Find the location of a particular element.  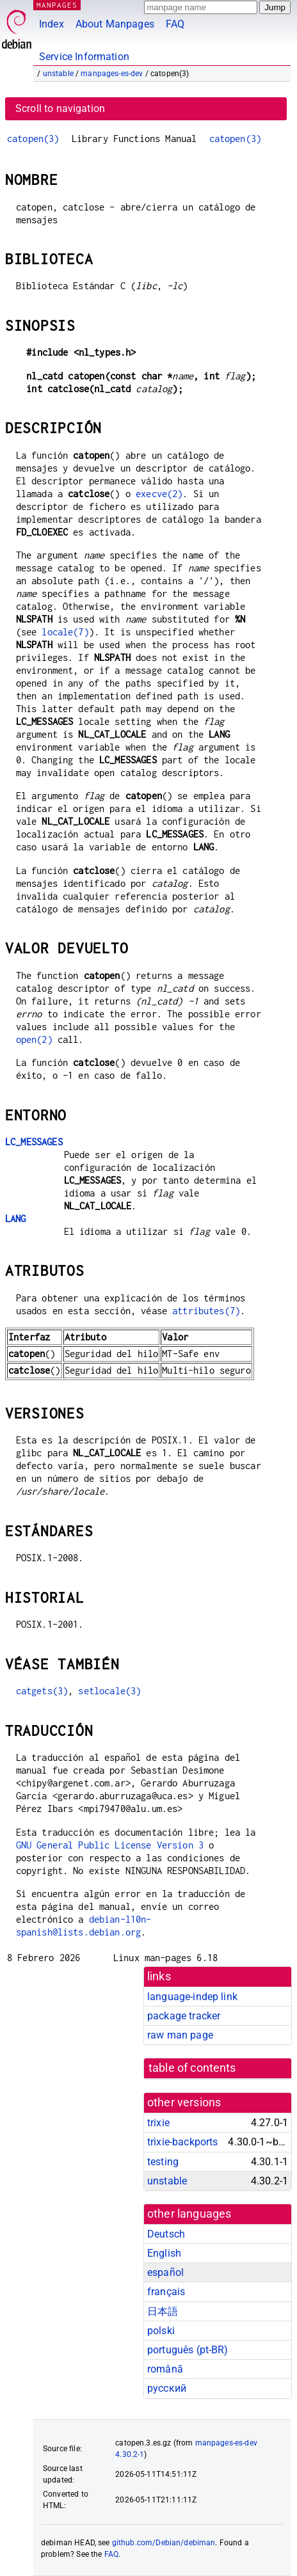

FAQ is located at coordinates (175, 24).